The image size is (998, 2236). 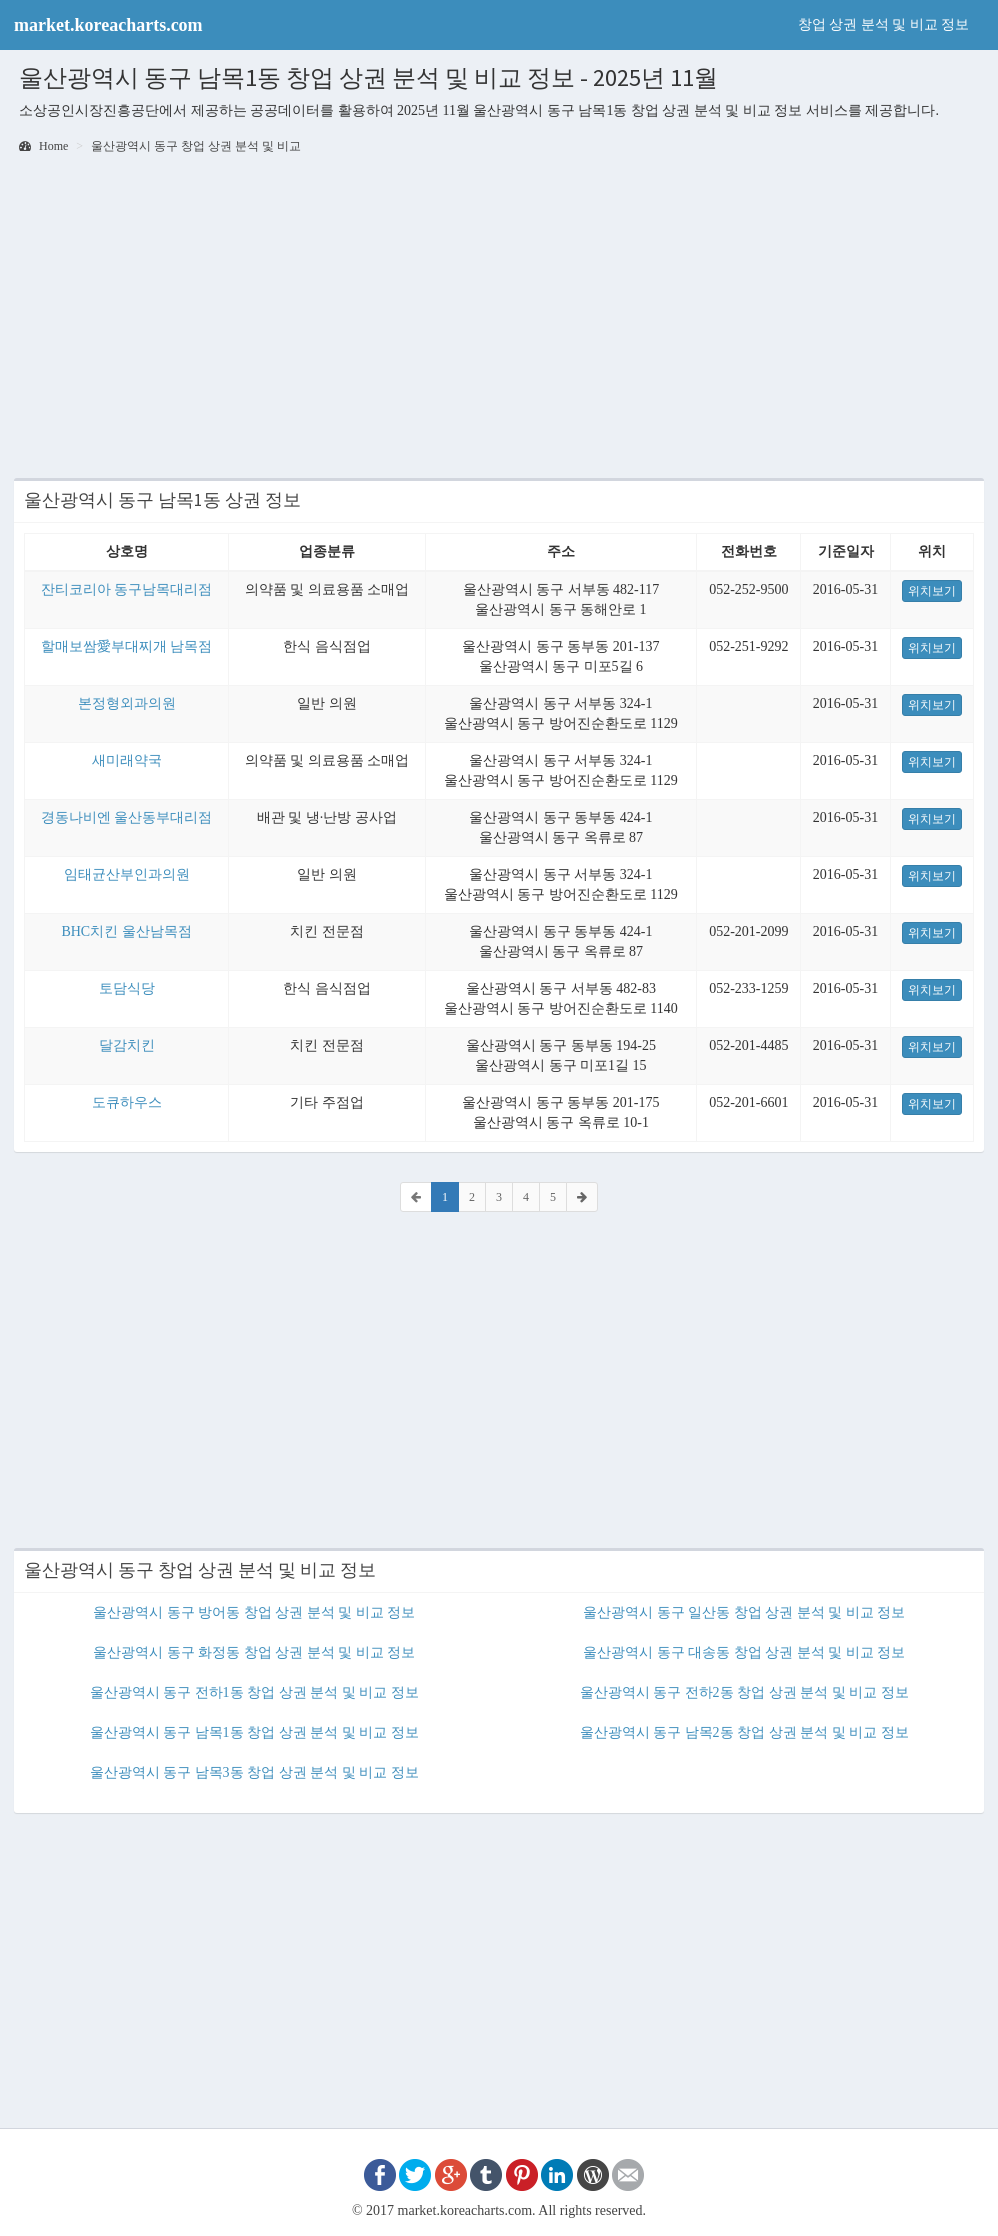 What do you see at coordinates (127, 874) in the screenshot?
I see `임태균산부인과의원` at bounding box center [127, 874].